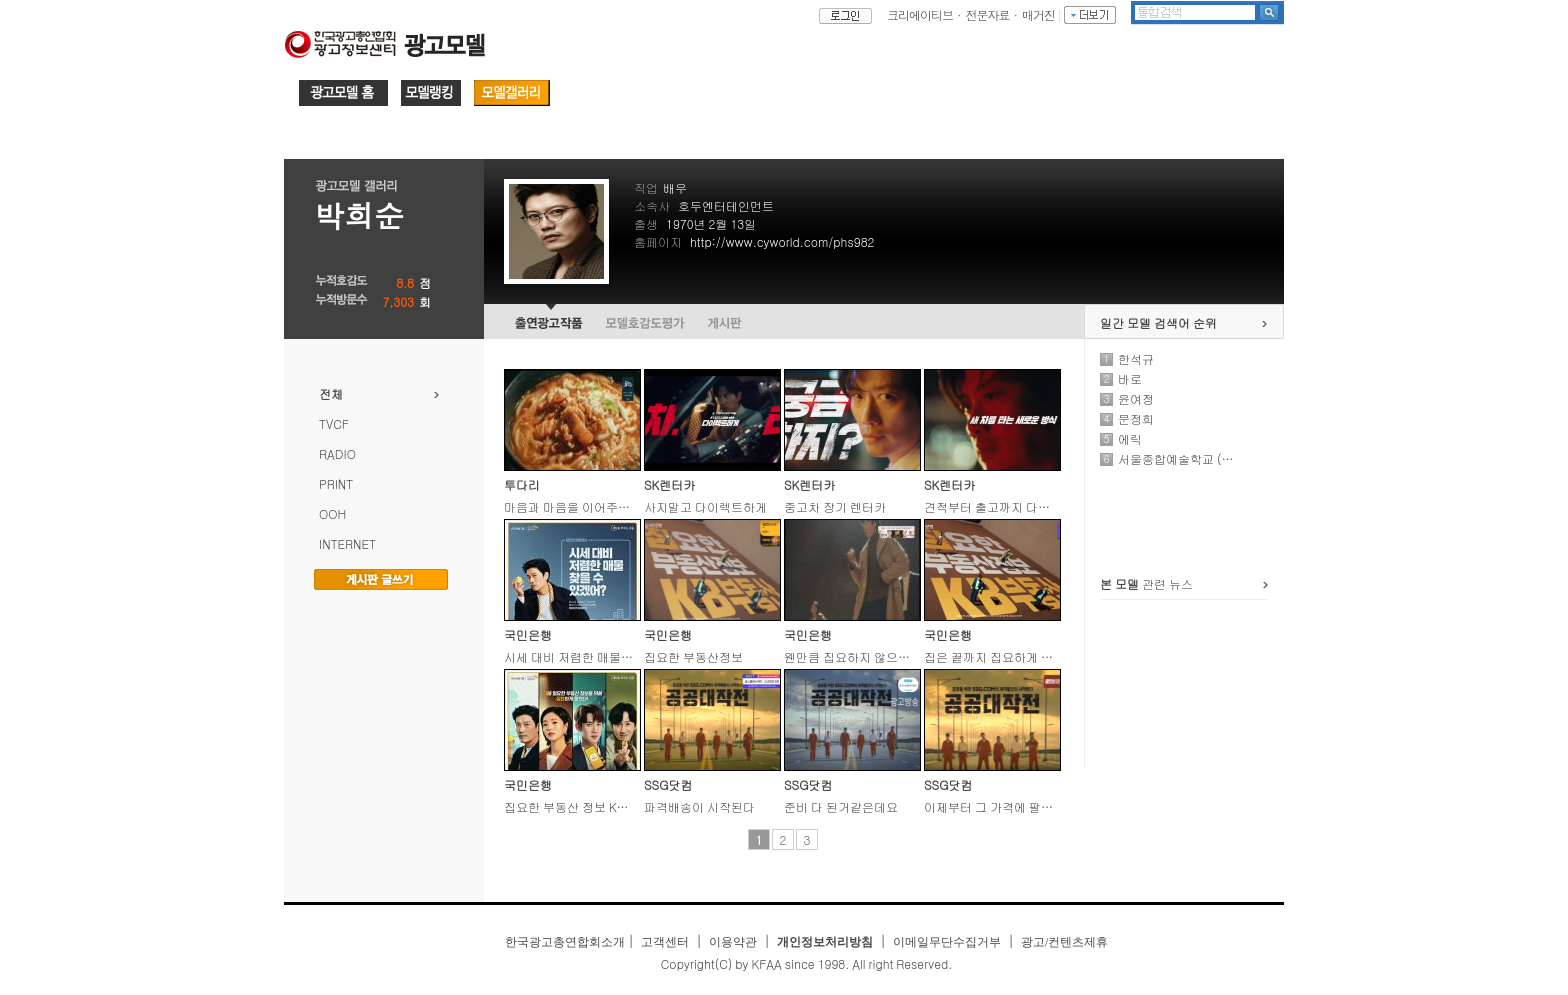 This screenshot has width=1568, height=995. Describe the element at coordinates (580, 506) in the screenshot. I see `마음과 마음을 이어주는 다리` at that location.